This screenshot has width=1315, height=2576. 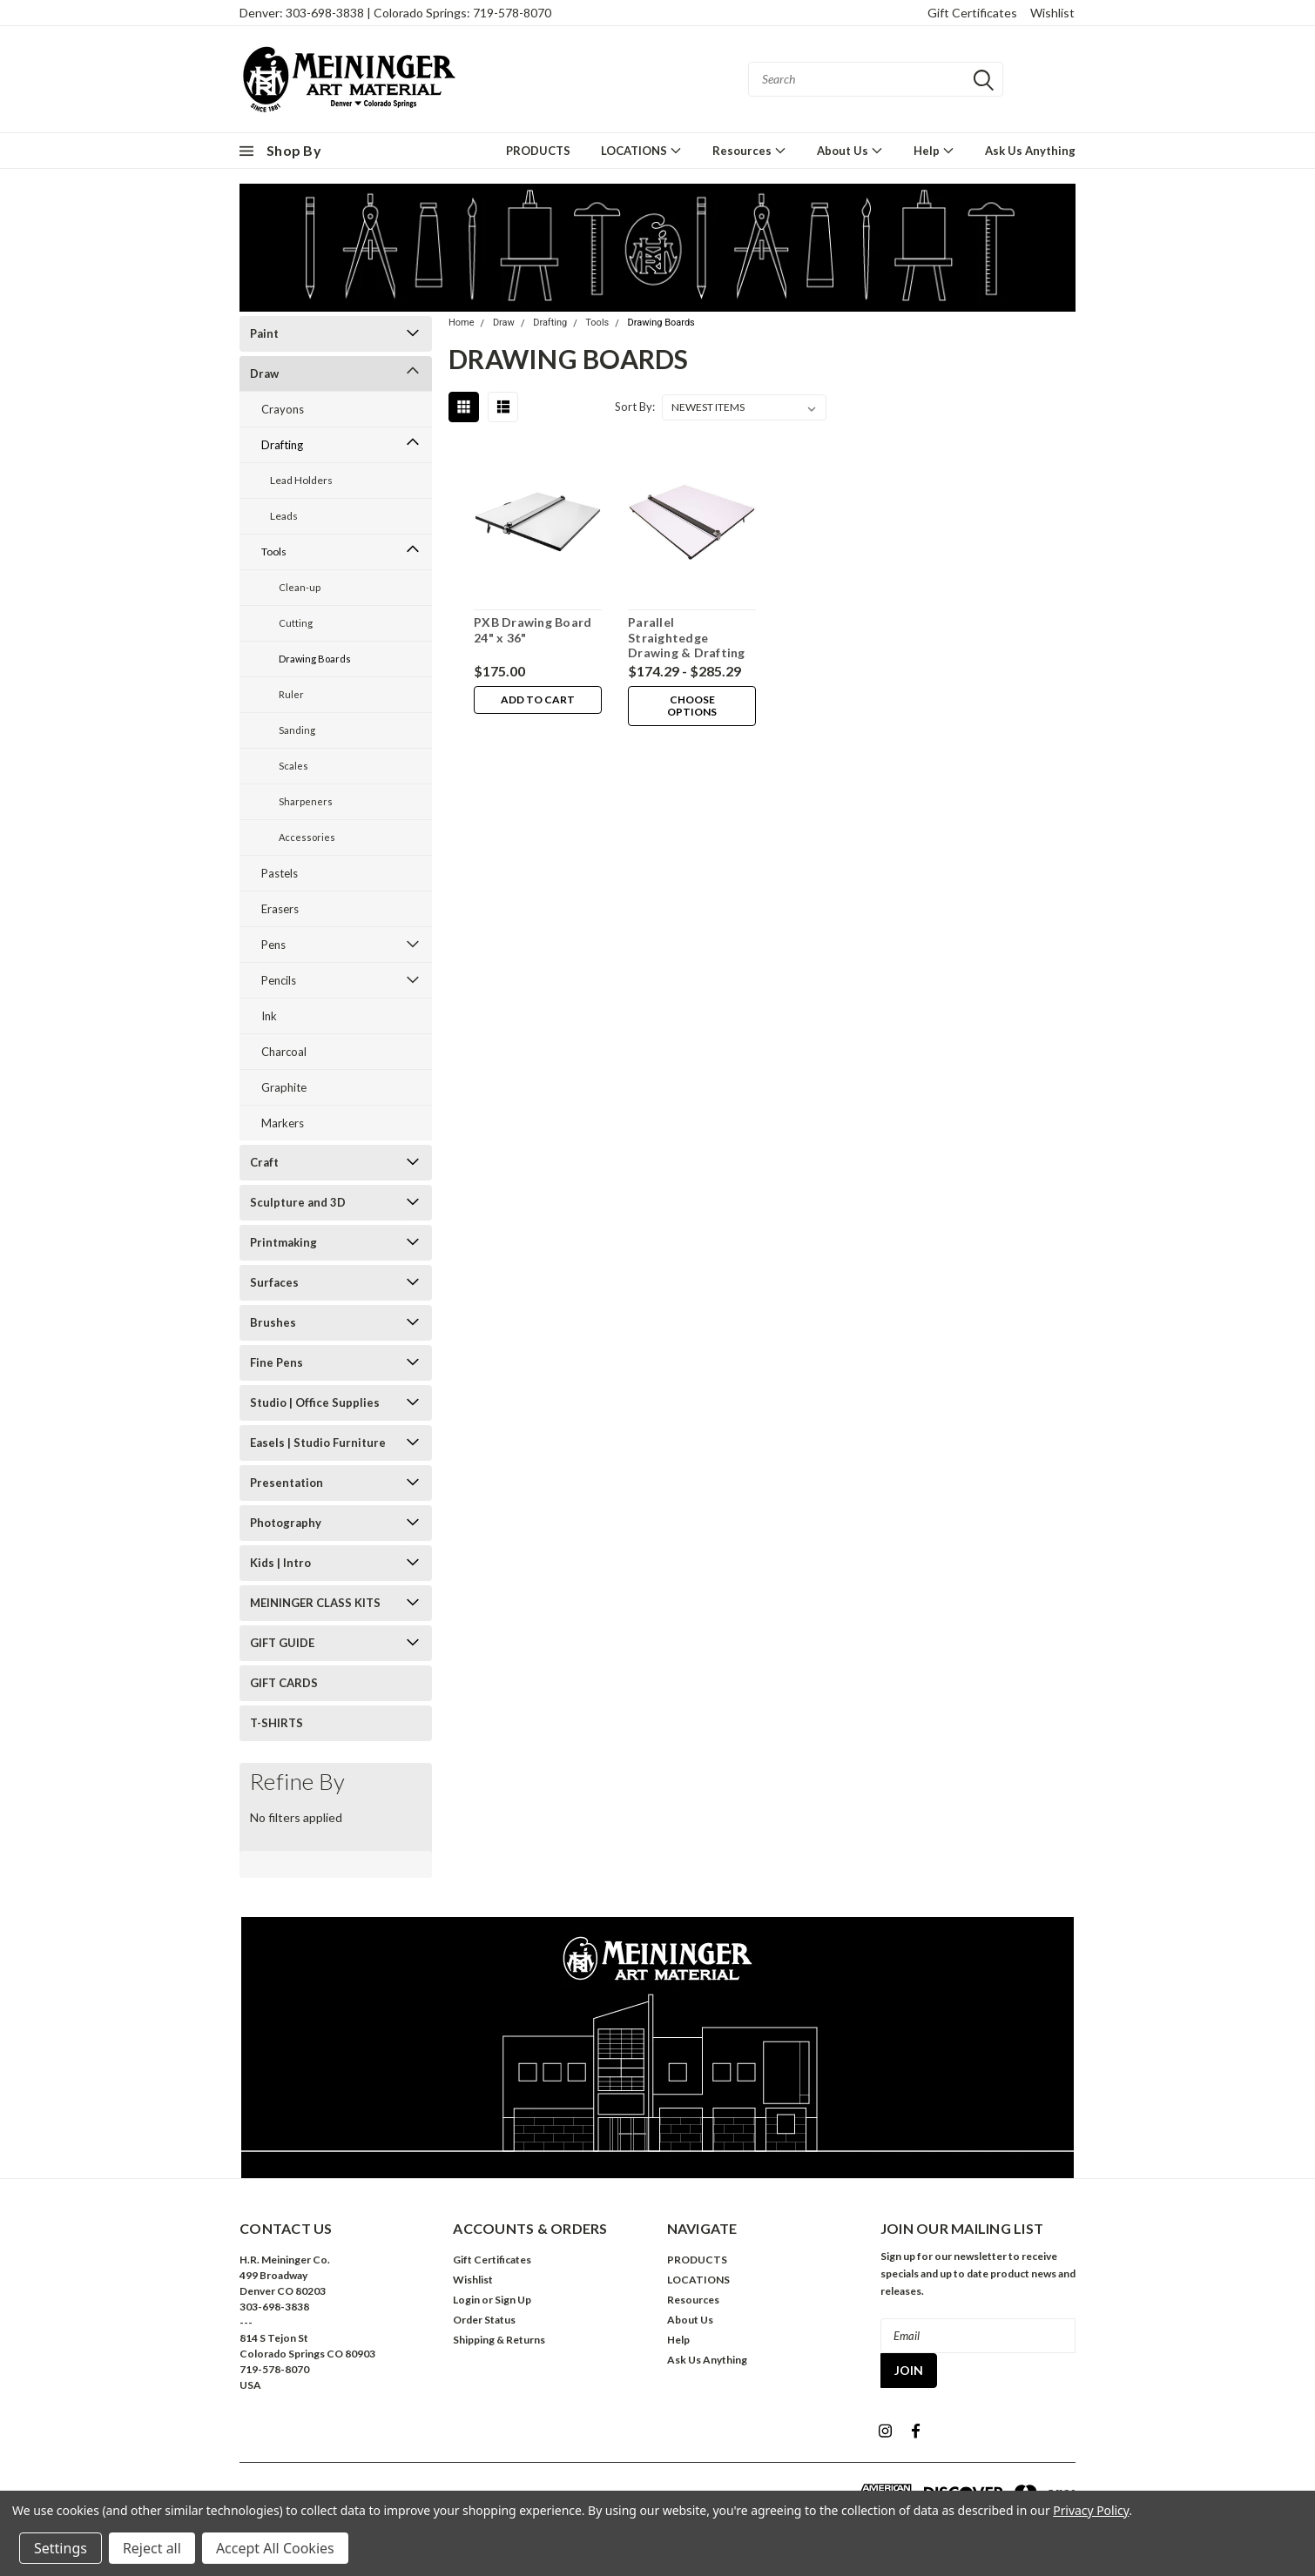 I want to click on Leads, so click(x=284, y=515).